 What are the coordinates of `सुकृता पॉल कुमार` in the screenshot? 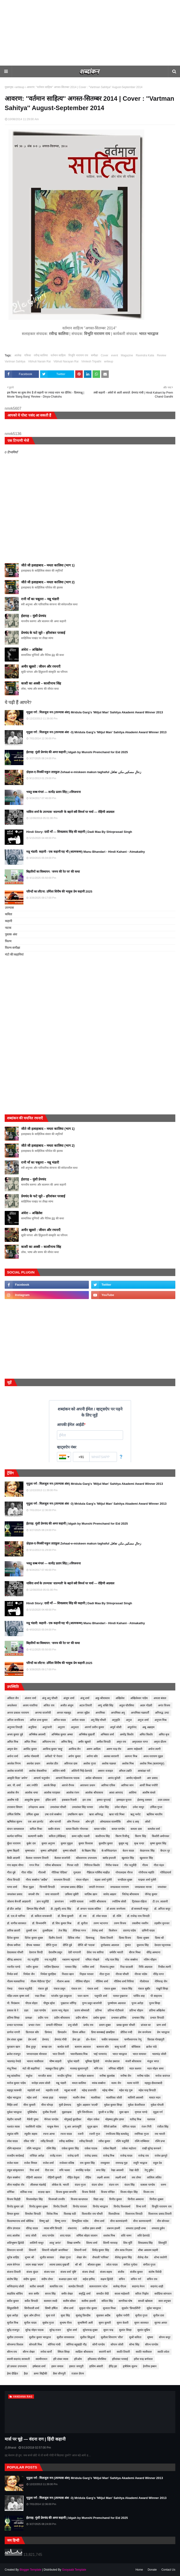 It's located at (88, 2308).